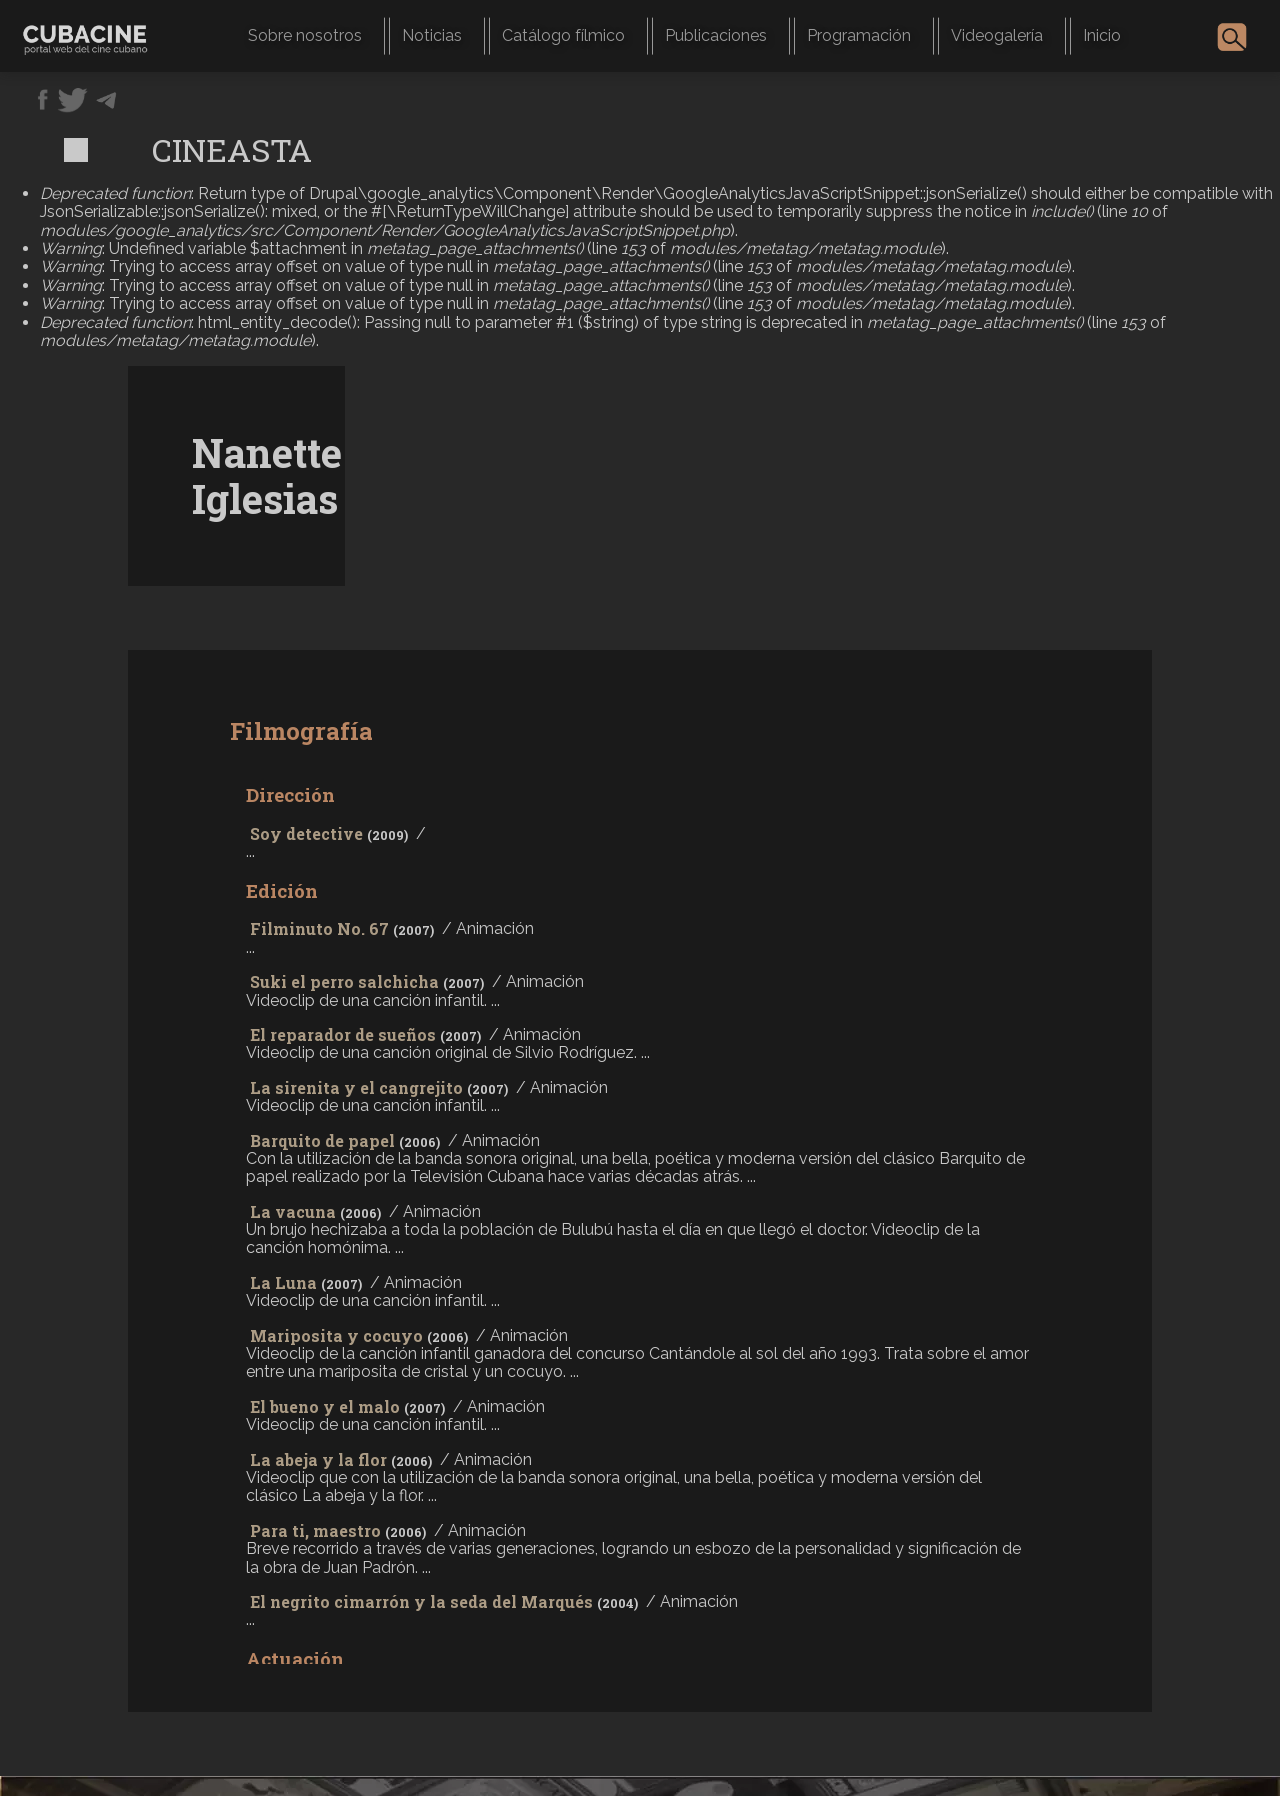 The height and width of the screenshot is (1796, 1280). I want to click on Barquito de papel, so click(322, 1140).